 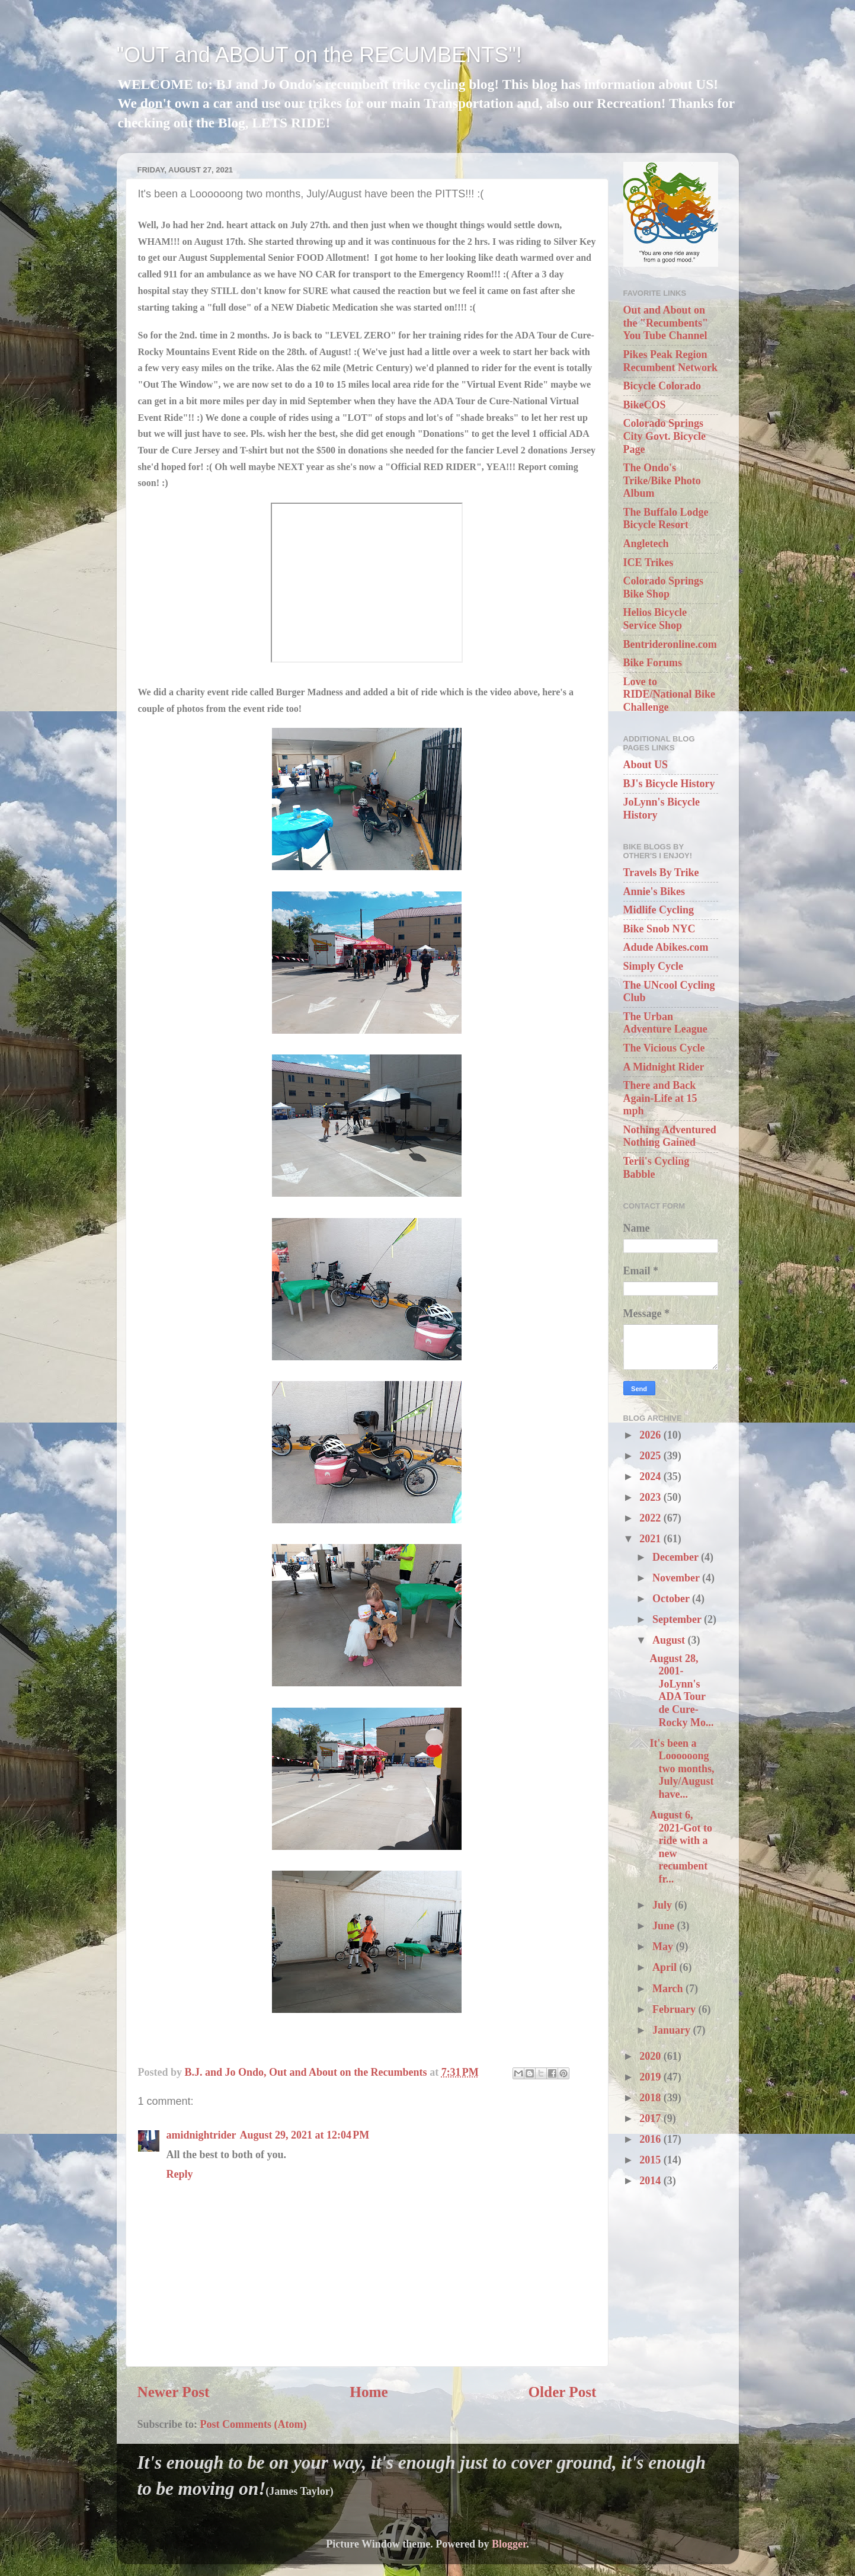 What do you see at coordinates (651, 2056) in the screenshot?
I see `2020` at bounding box center [651, 2056].